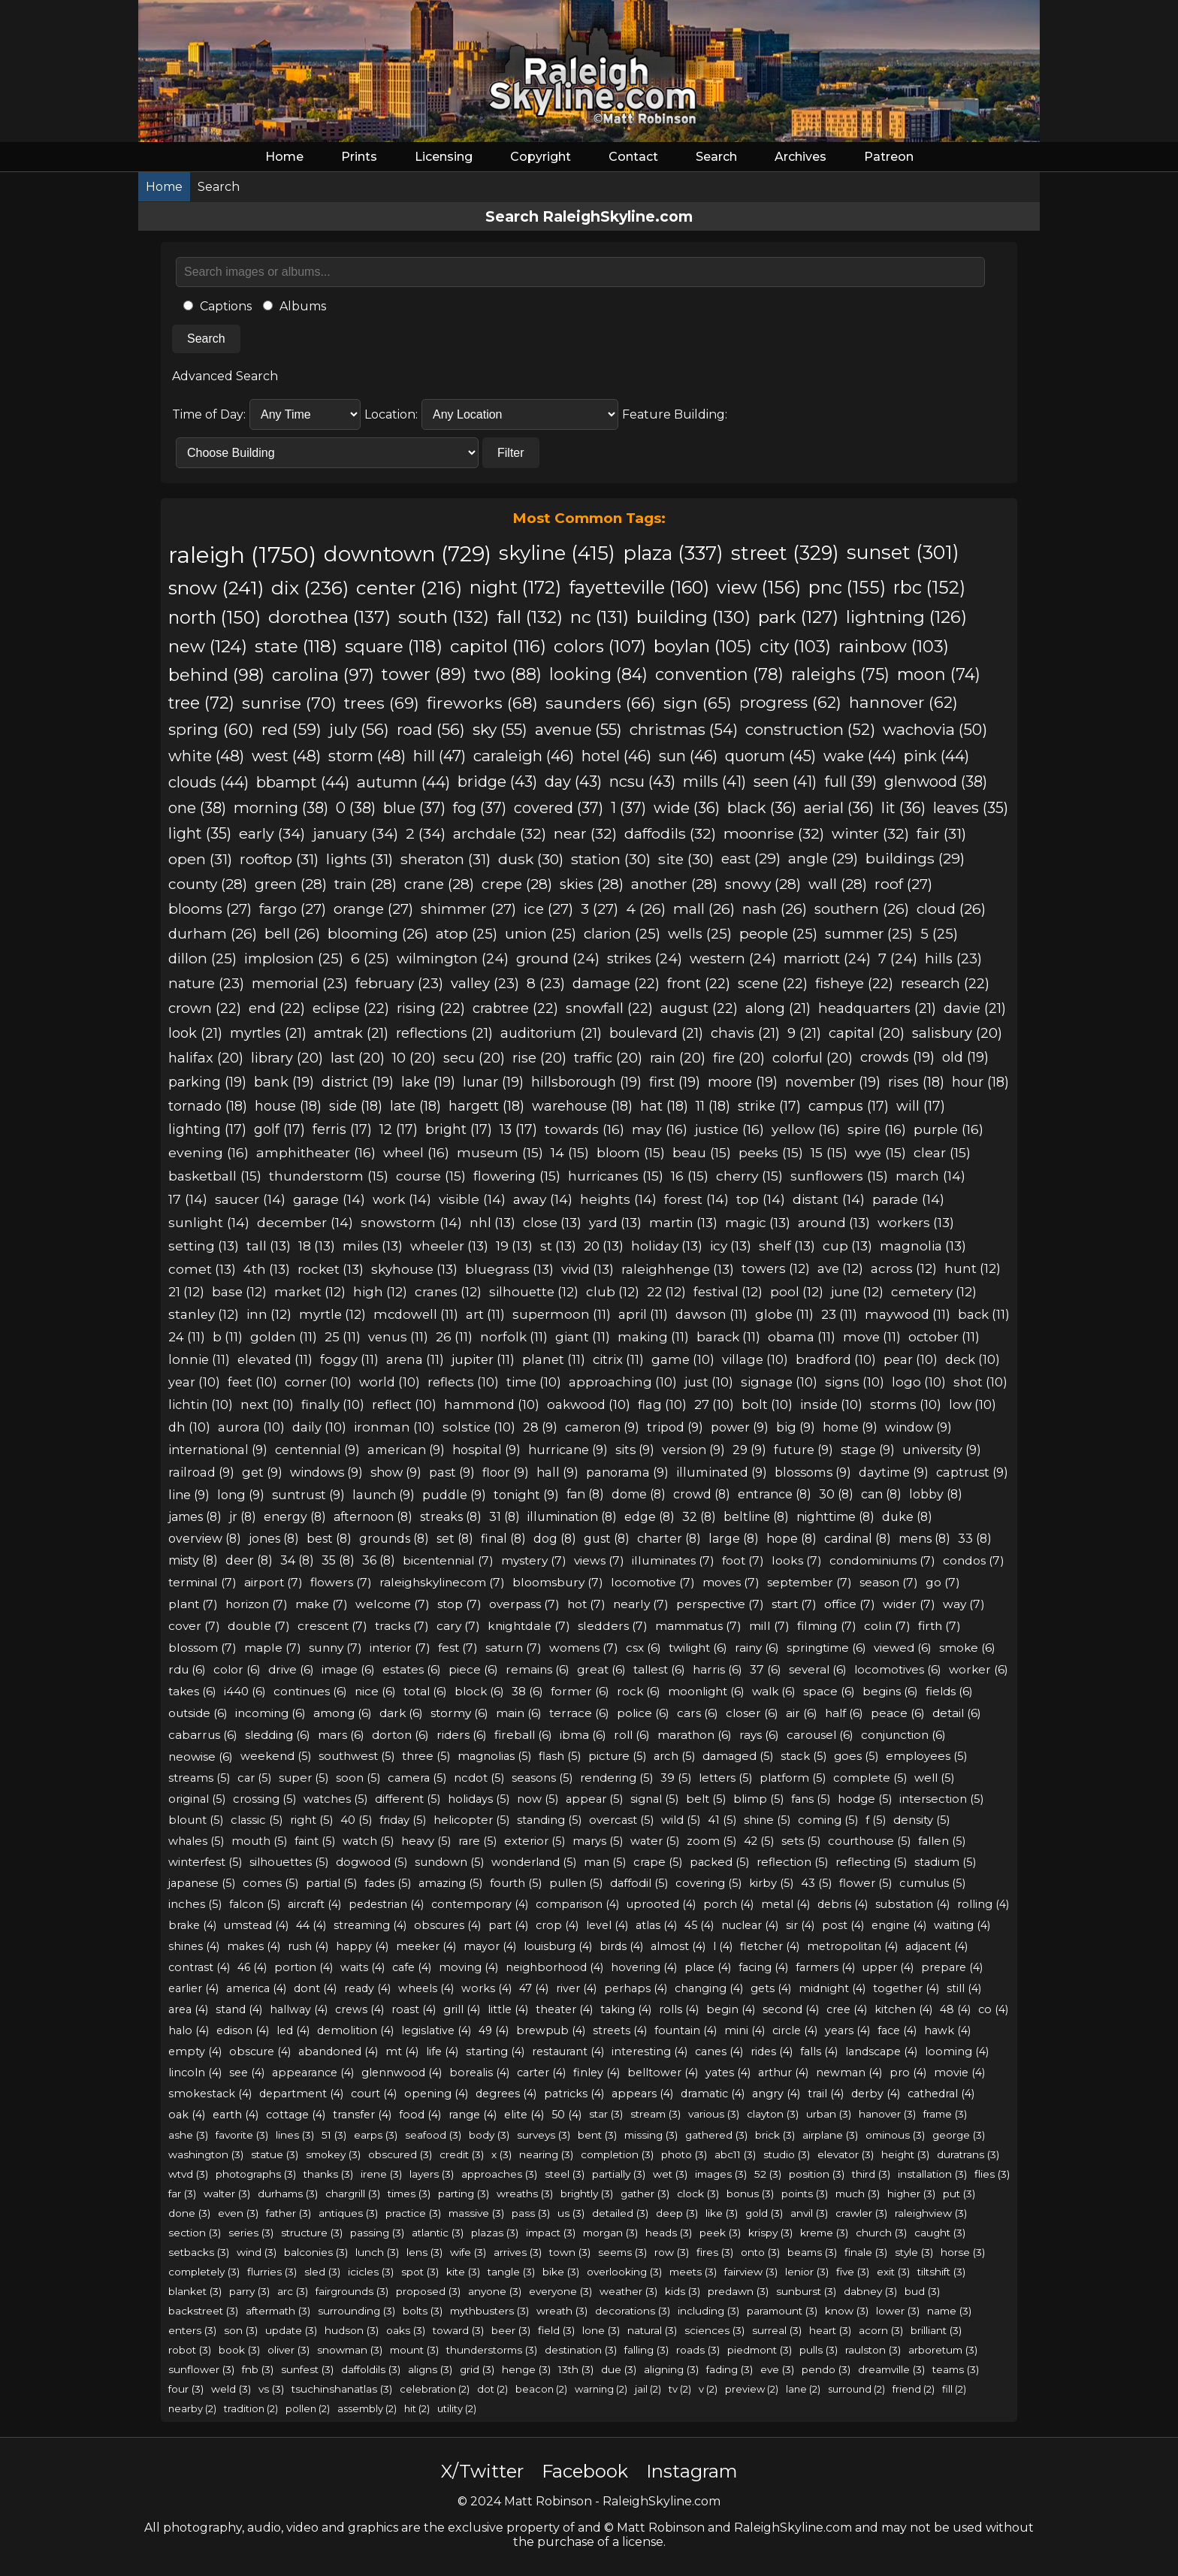 The image size is (1178, 2576). I want to click on including (3), so click(708, 2311).